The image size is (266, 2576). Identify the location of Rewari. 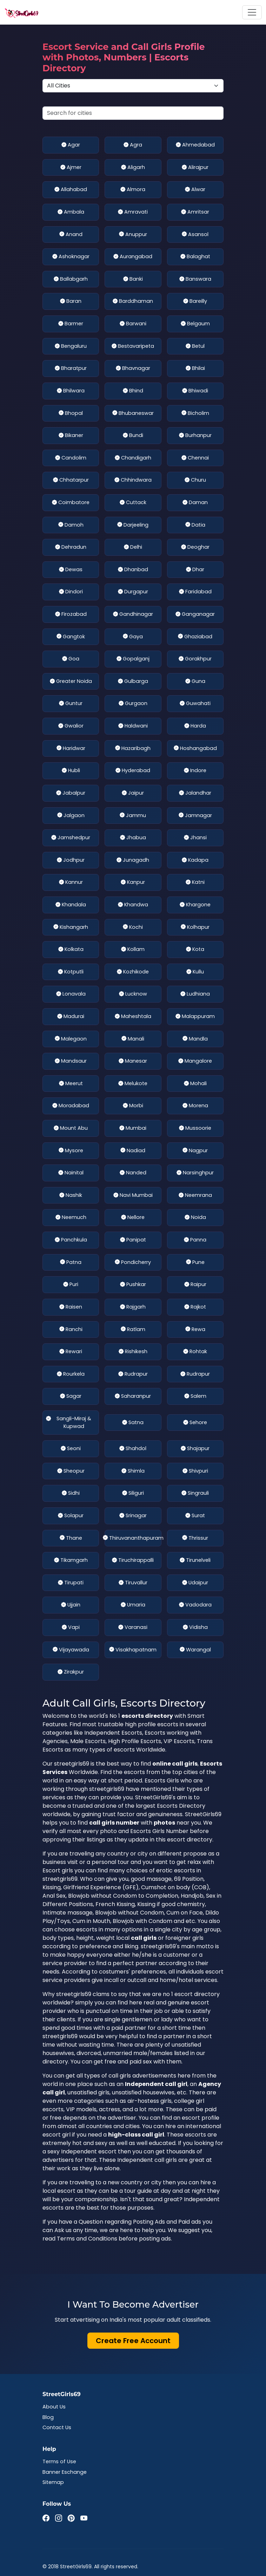
(70, 1352).